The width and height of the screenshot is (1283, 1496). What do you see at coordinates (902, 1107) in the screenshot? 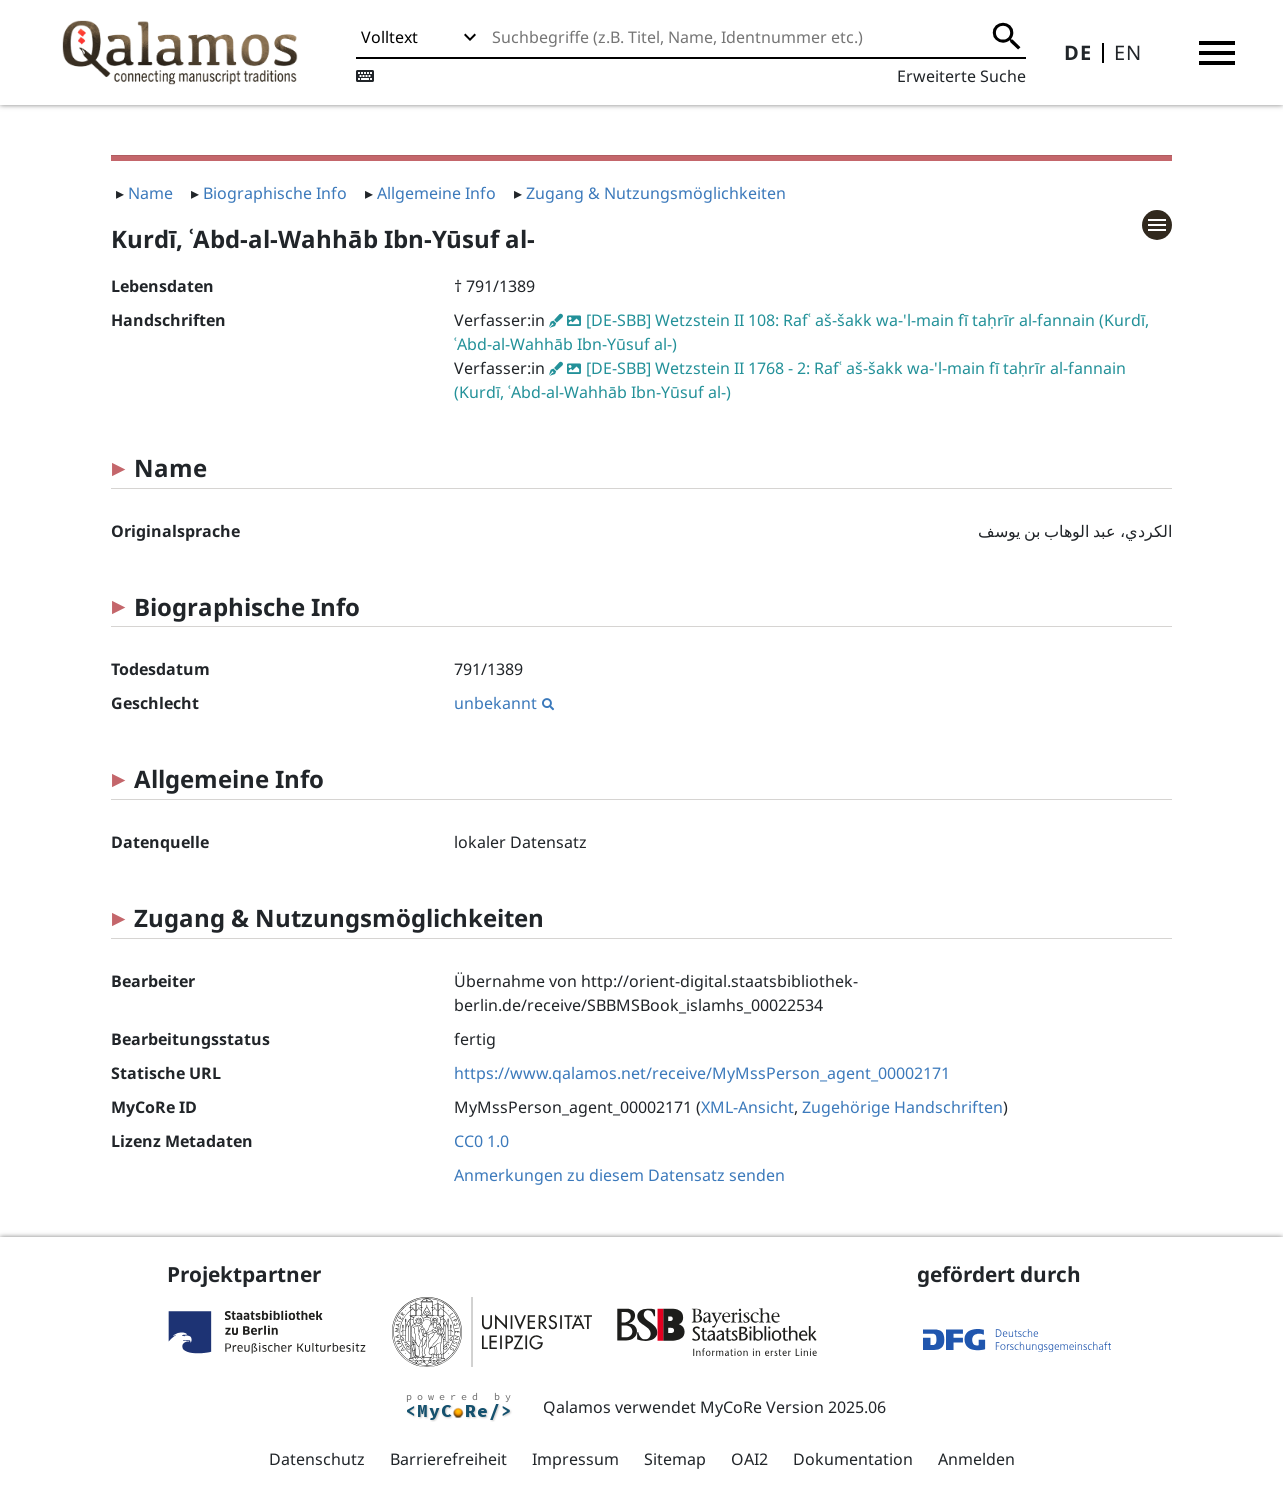
I see `Zugehörige Handschriften` at bounding box center [902, 1107].